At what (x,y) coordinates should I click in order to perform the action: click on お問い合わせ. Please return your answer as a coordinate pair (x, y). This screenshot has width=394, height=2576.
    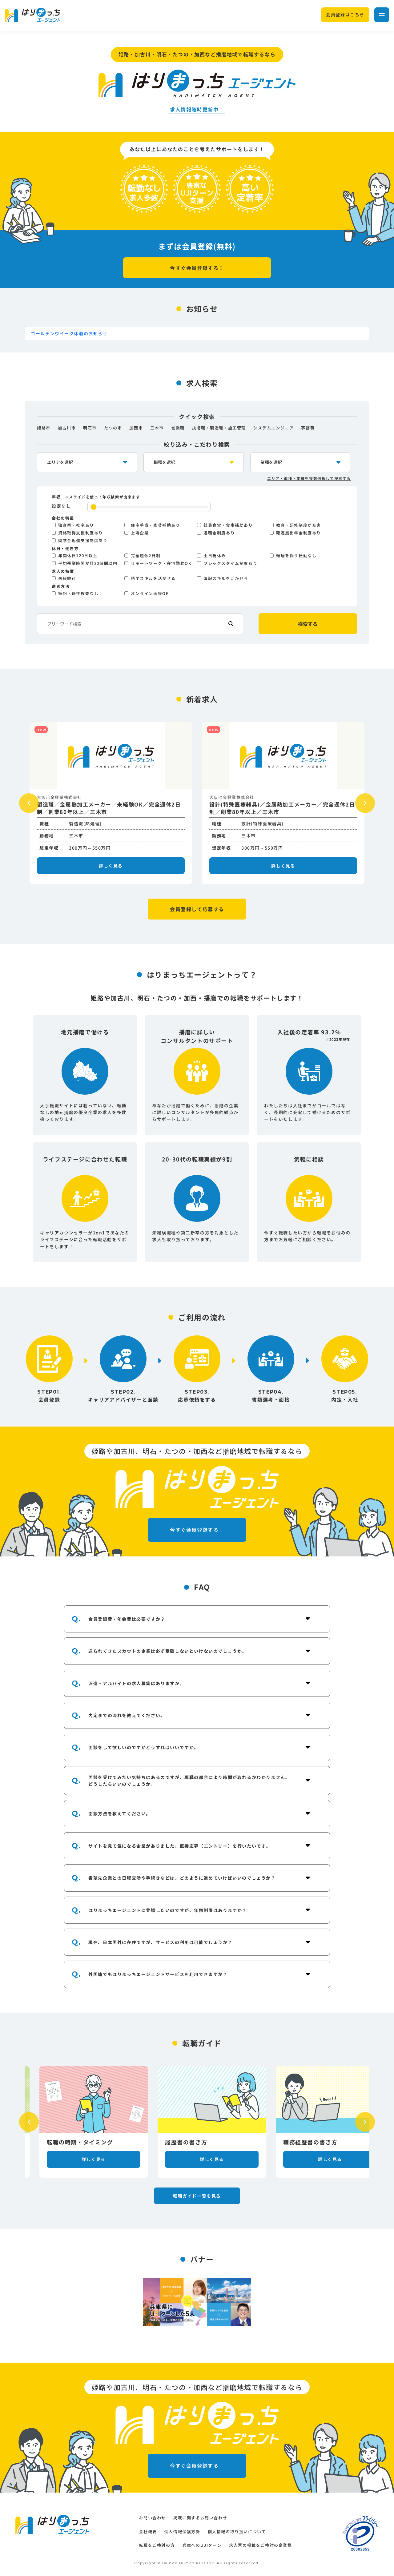
    Looking at the image, I should click on (152, 2518).